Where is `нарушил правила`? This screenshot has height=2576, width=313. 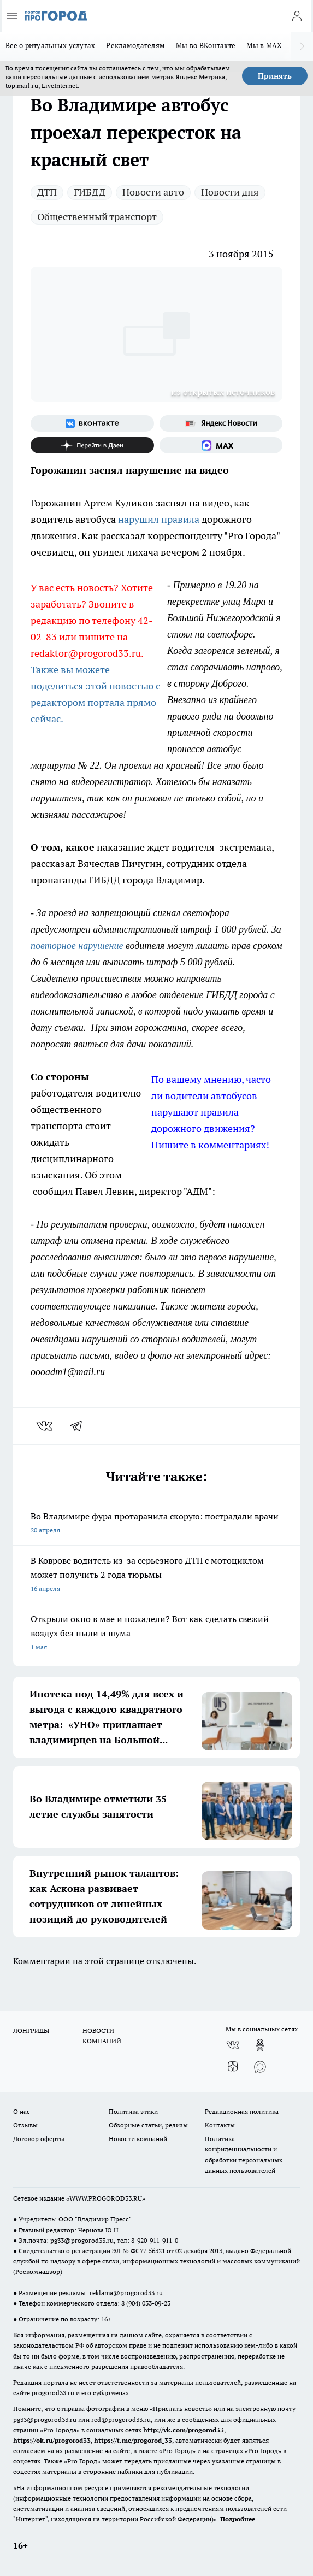
нарушил правила is located at coordinates (158, 519).